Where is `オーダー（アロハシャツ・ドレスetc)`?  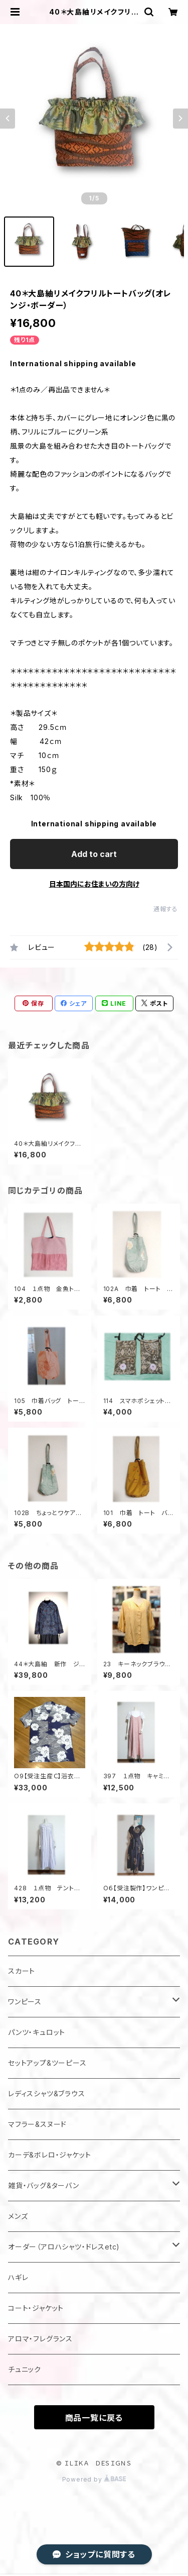 オーダー（アロハシャツ・ドレスetc) is located at coordinates (64, 2246).